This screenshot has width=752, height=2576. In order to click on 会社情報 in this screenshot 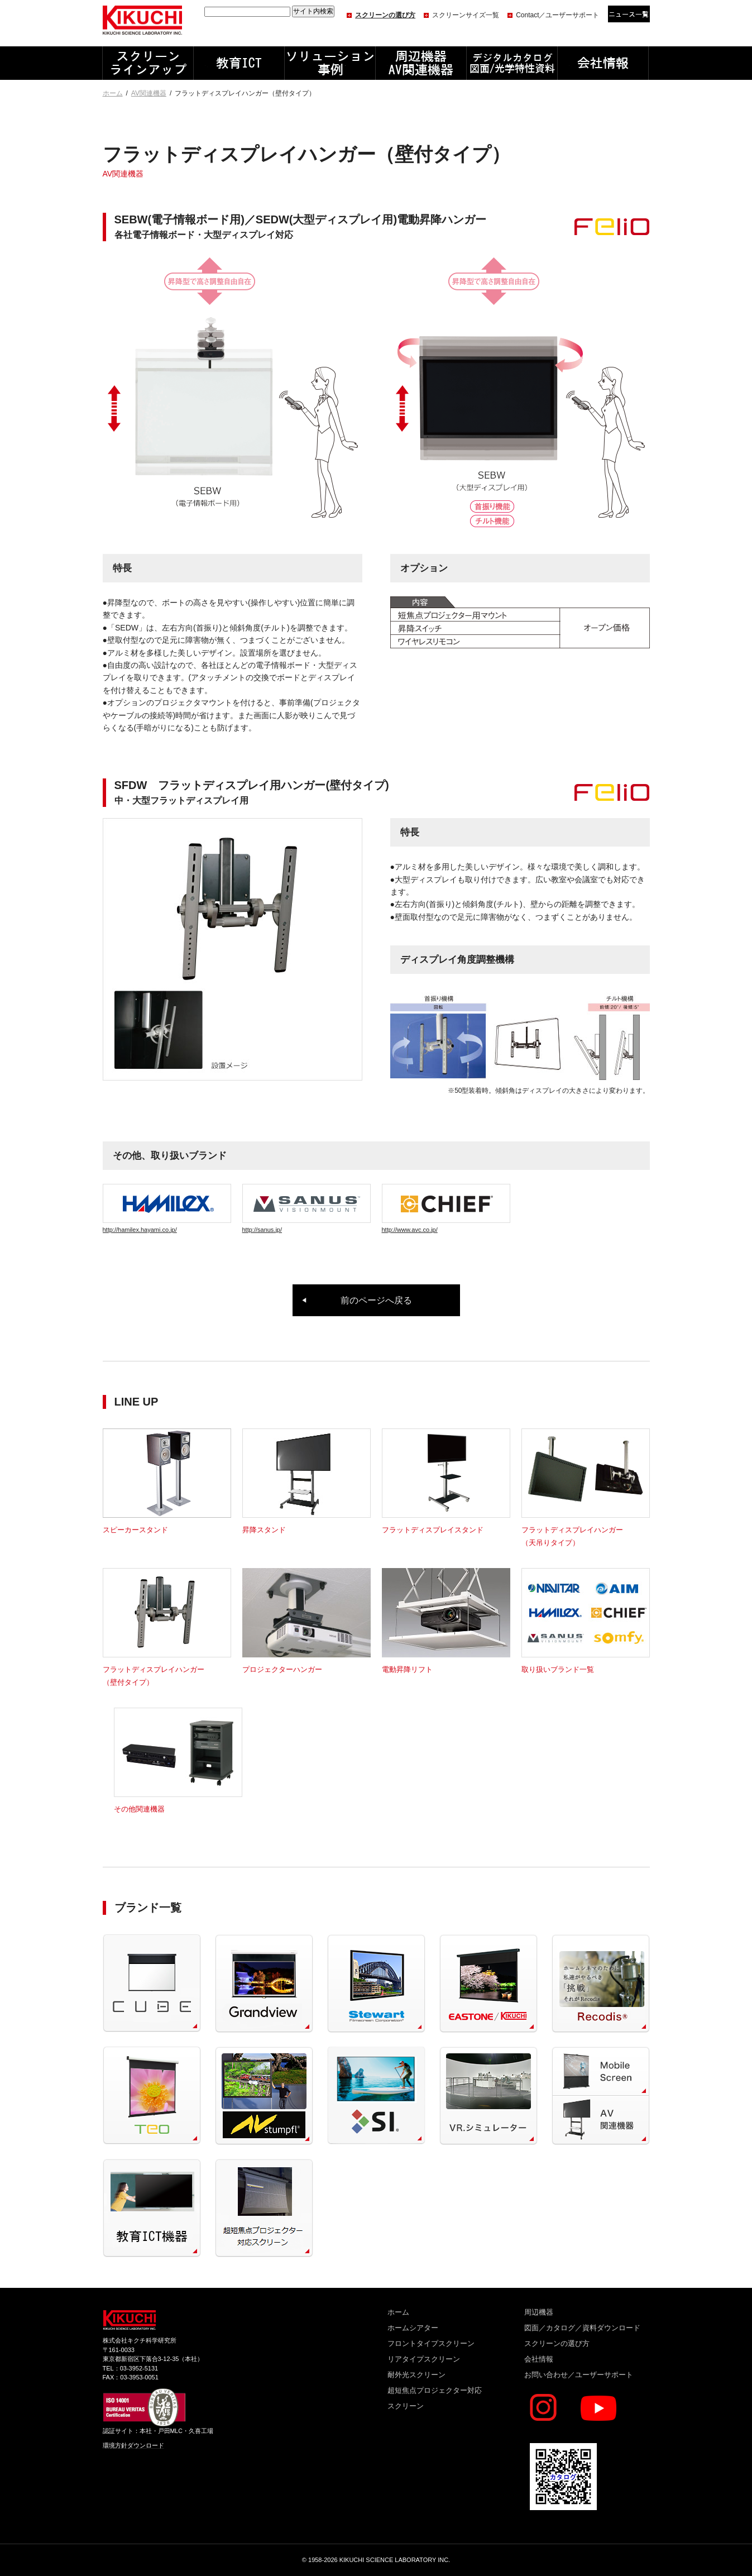, I will do `click(538, 2359)`.